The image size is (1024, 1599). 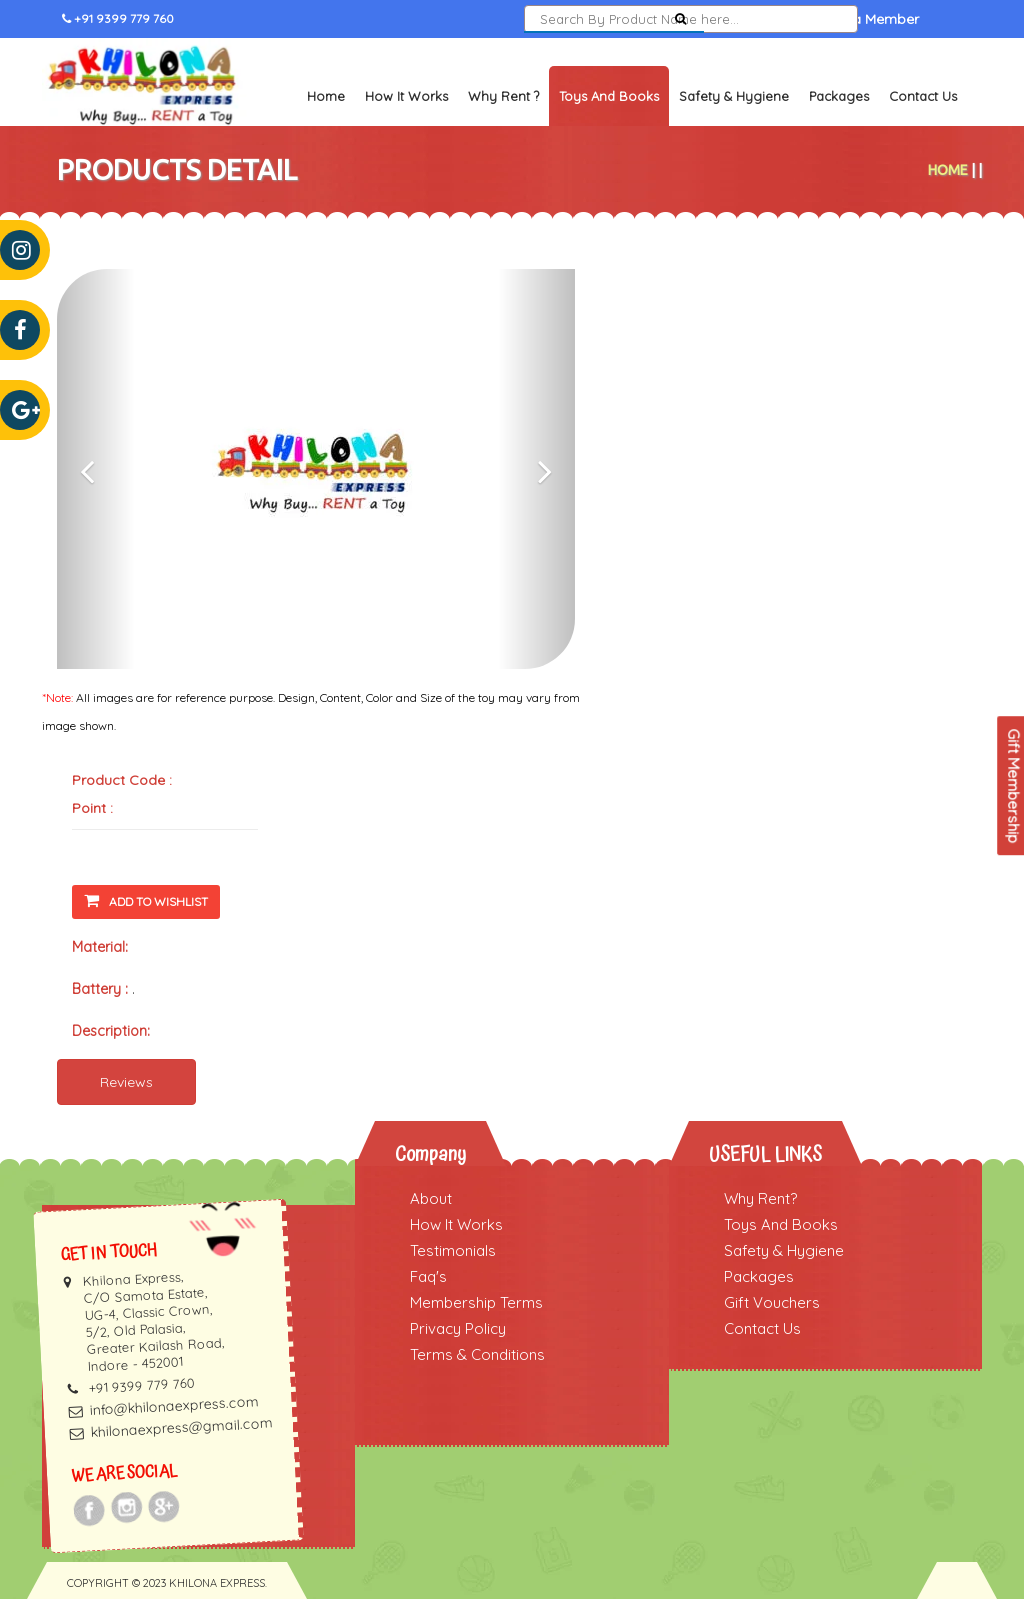 I want to click on About, so click(x=431, y=1198).